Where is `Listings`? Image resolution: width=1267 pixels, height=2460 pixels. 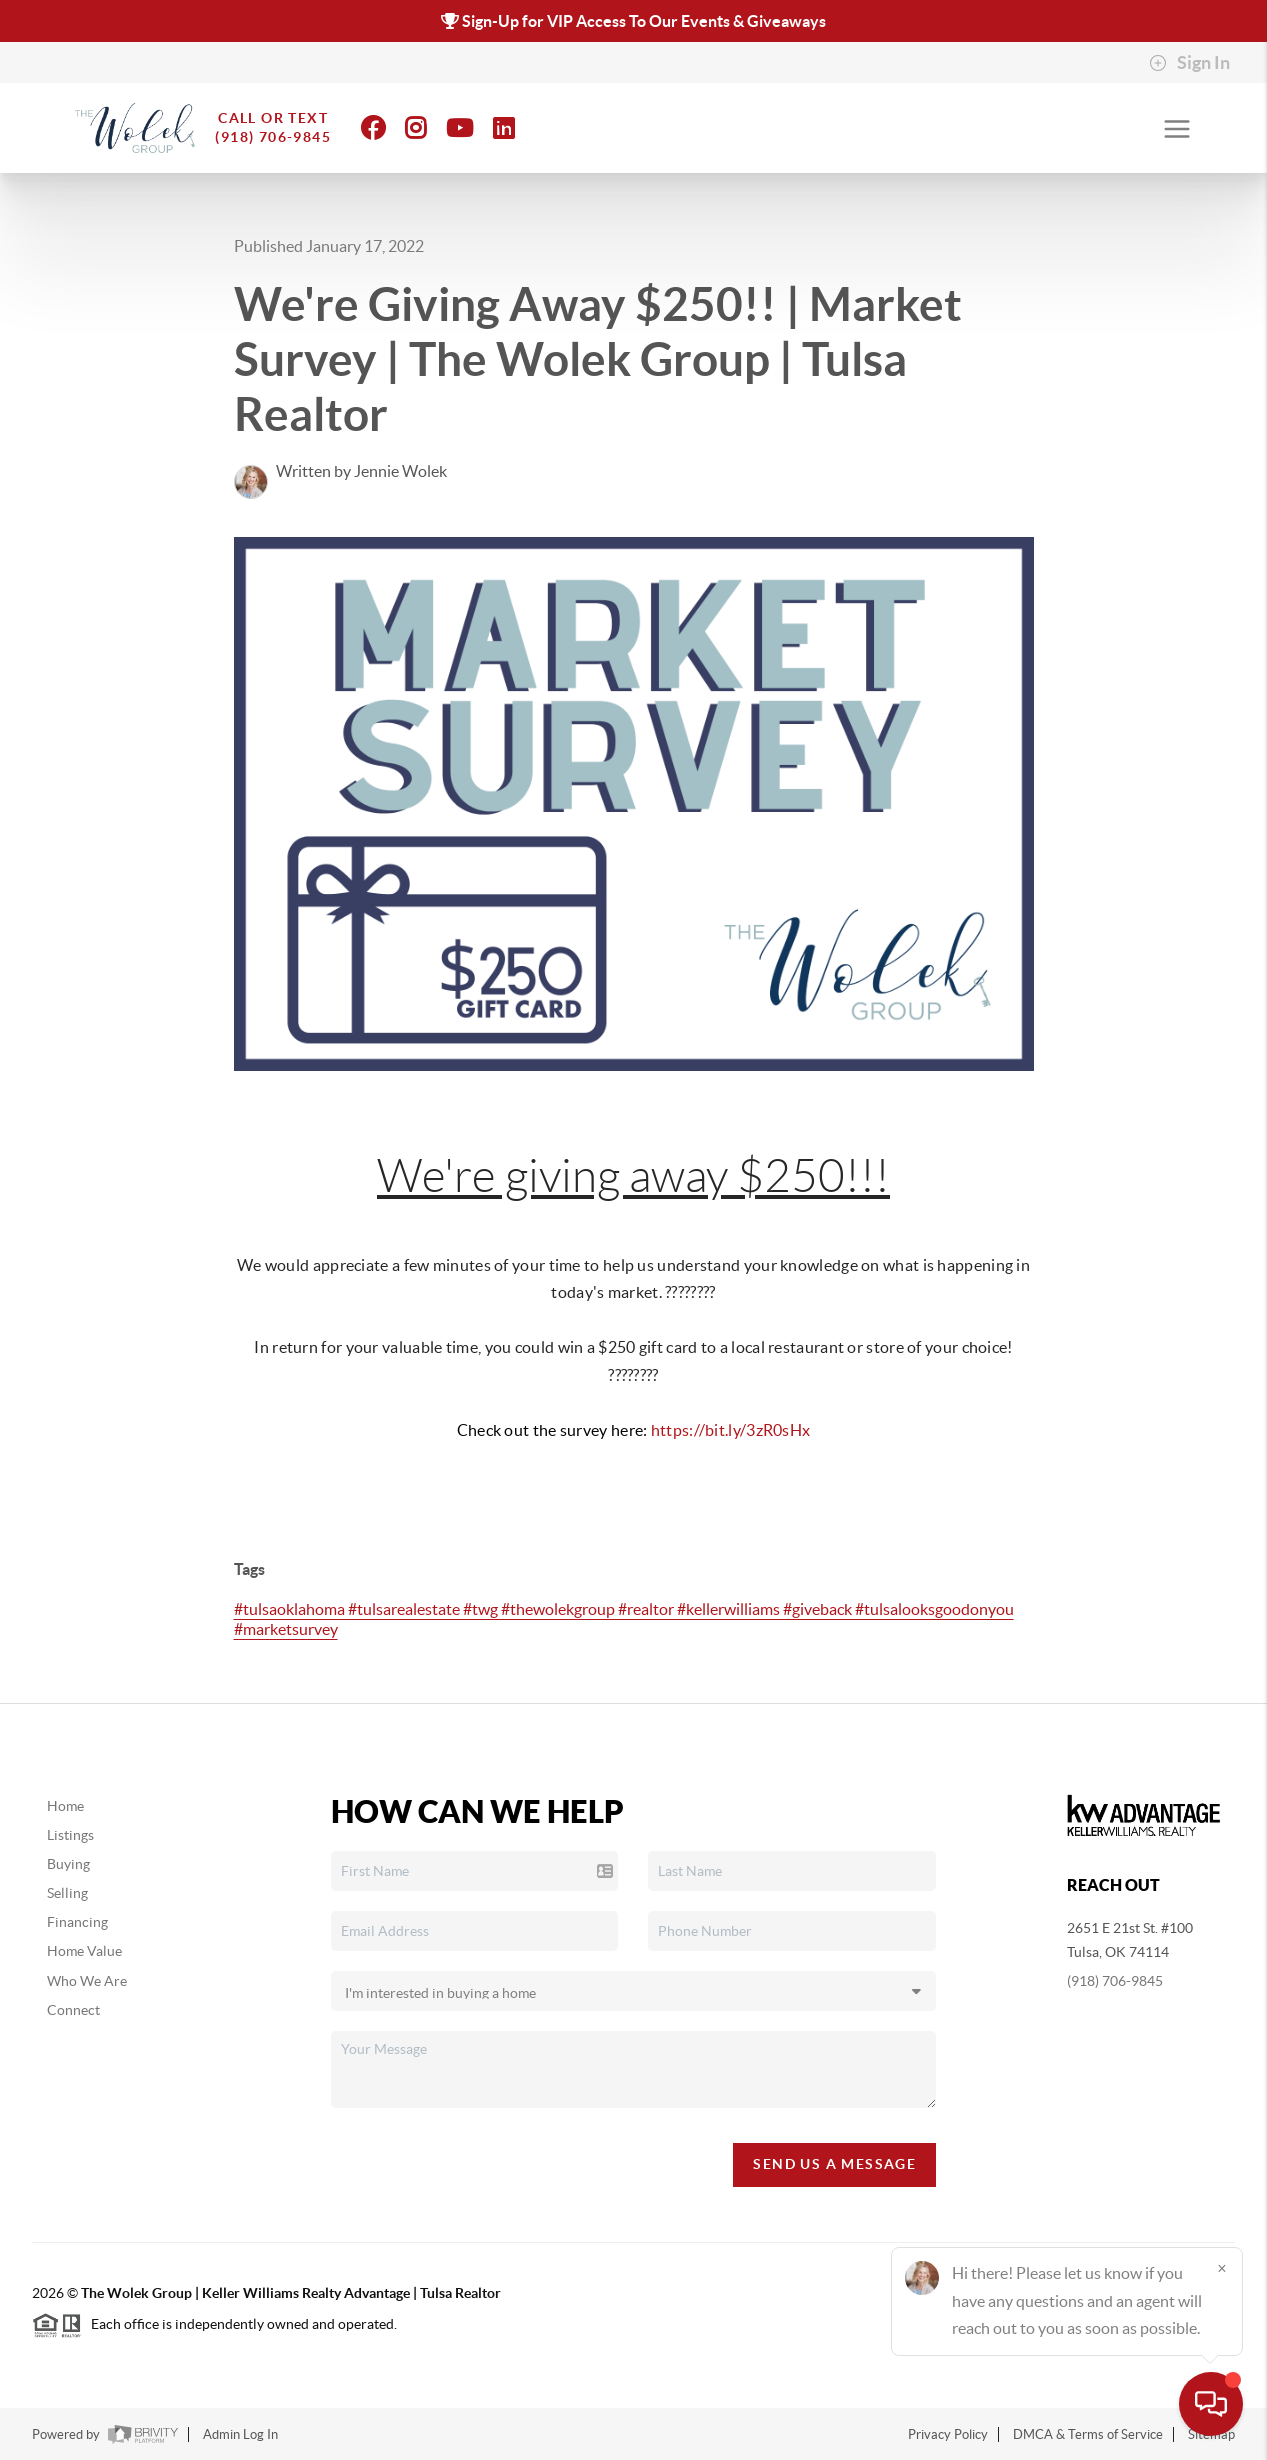
Listings is located at coordinates (70, 1835).